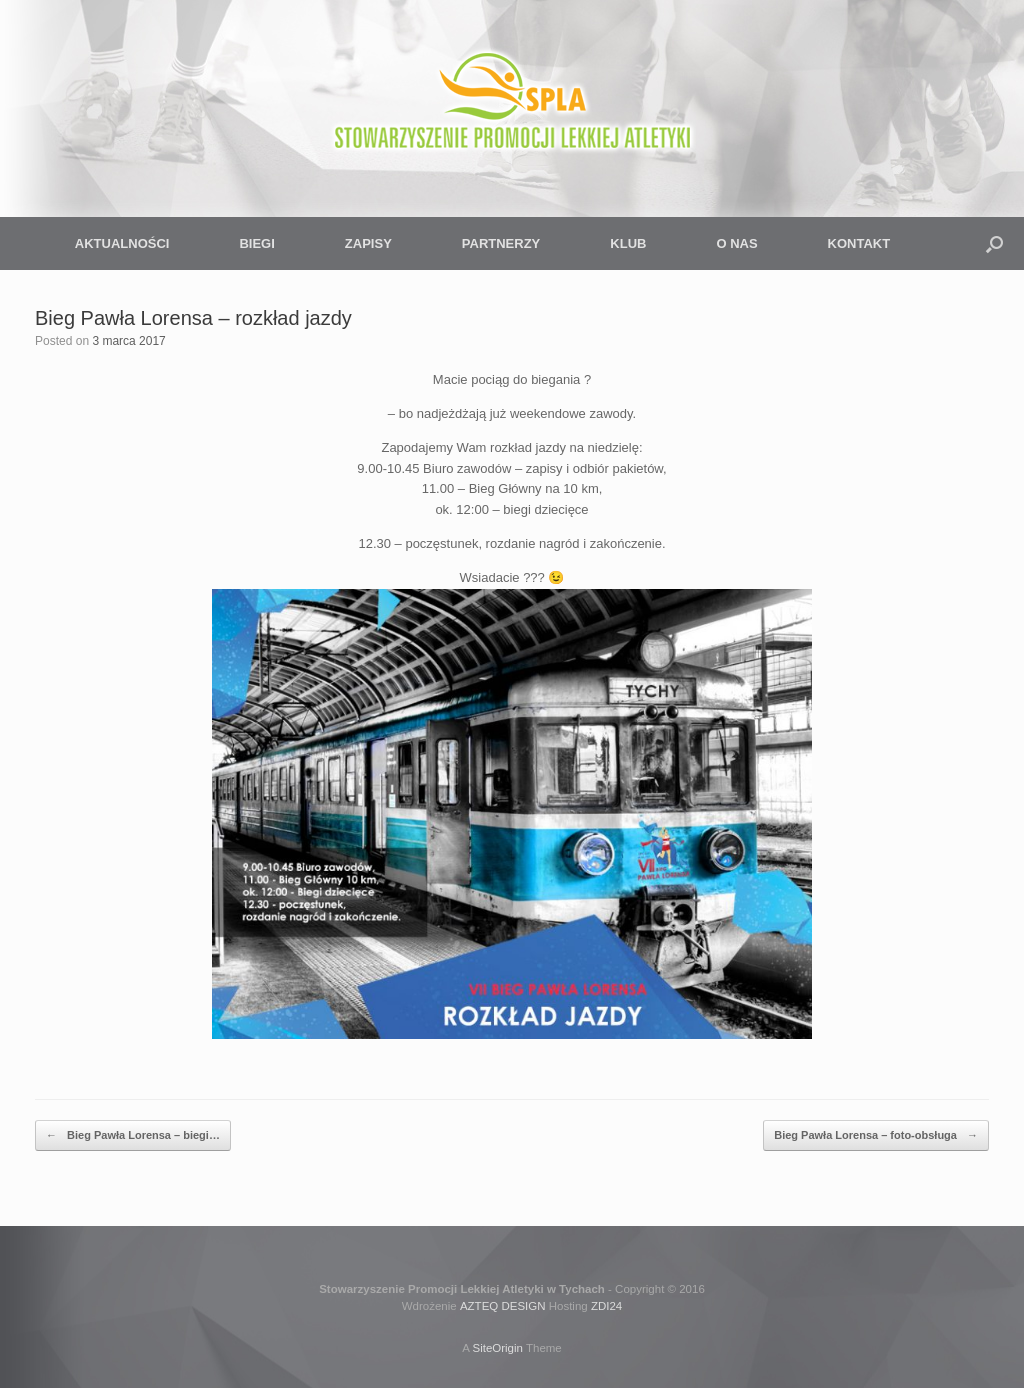 Image resolution: width=1024 pixels, height=1388 pixels. What do you see at coordinates (876, 1135) in the screenshot?
I see `Bieg Pawła Lorensa – foto-obsługa` at bounding box center [876, 1135].